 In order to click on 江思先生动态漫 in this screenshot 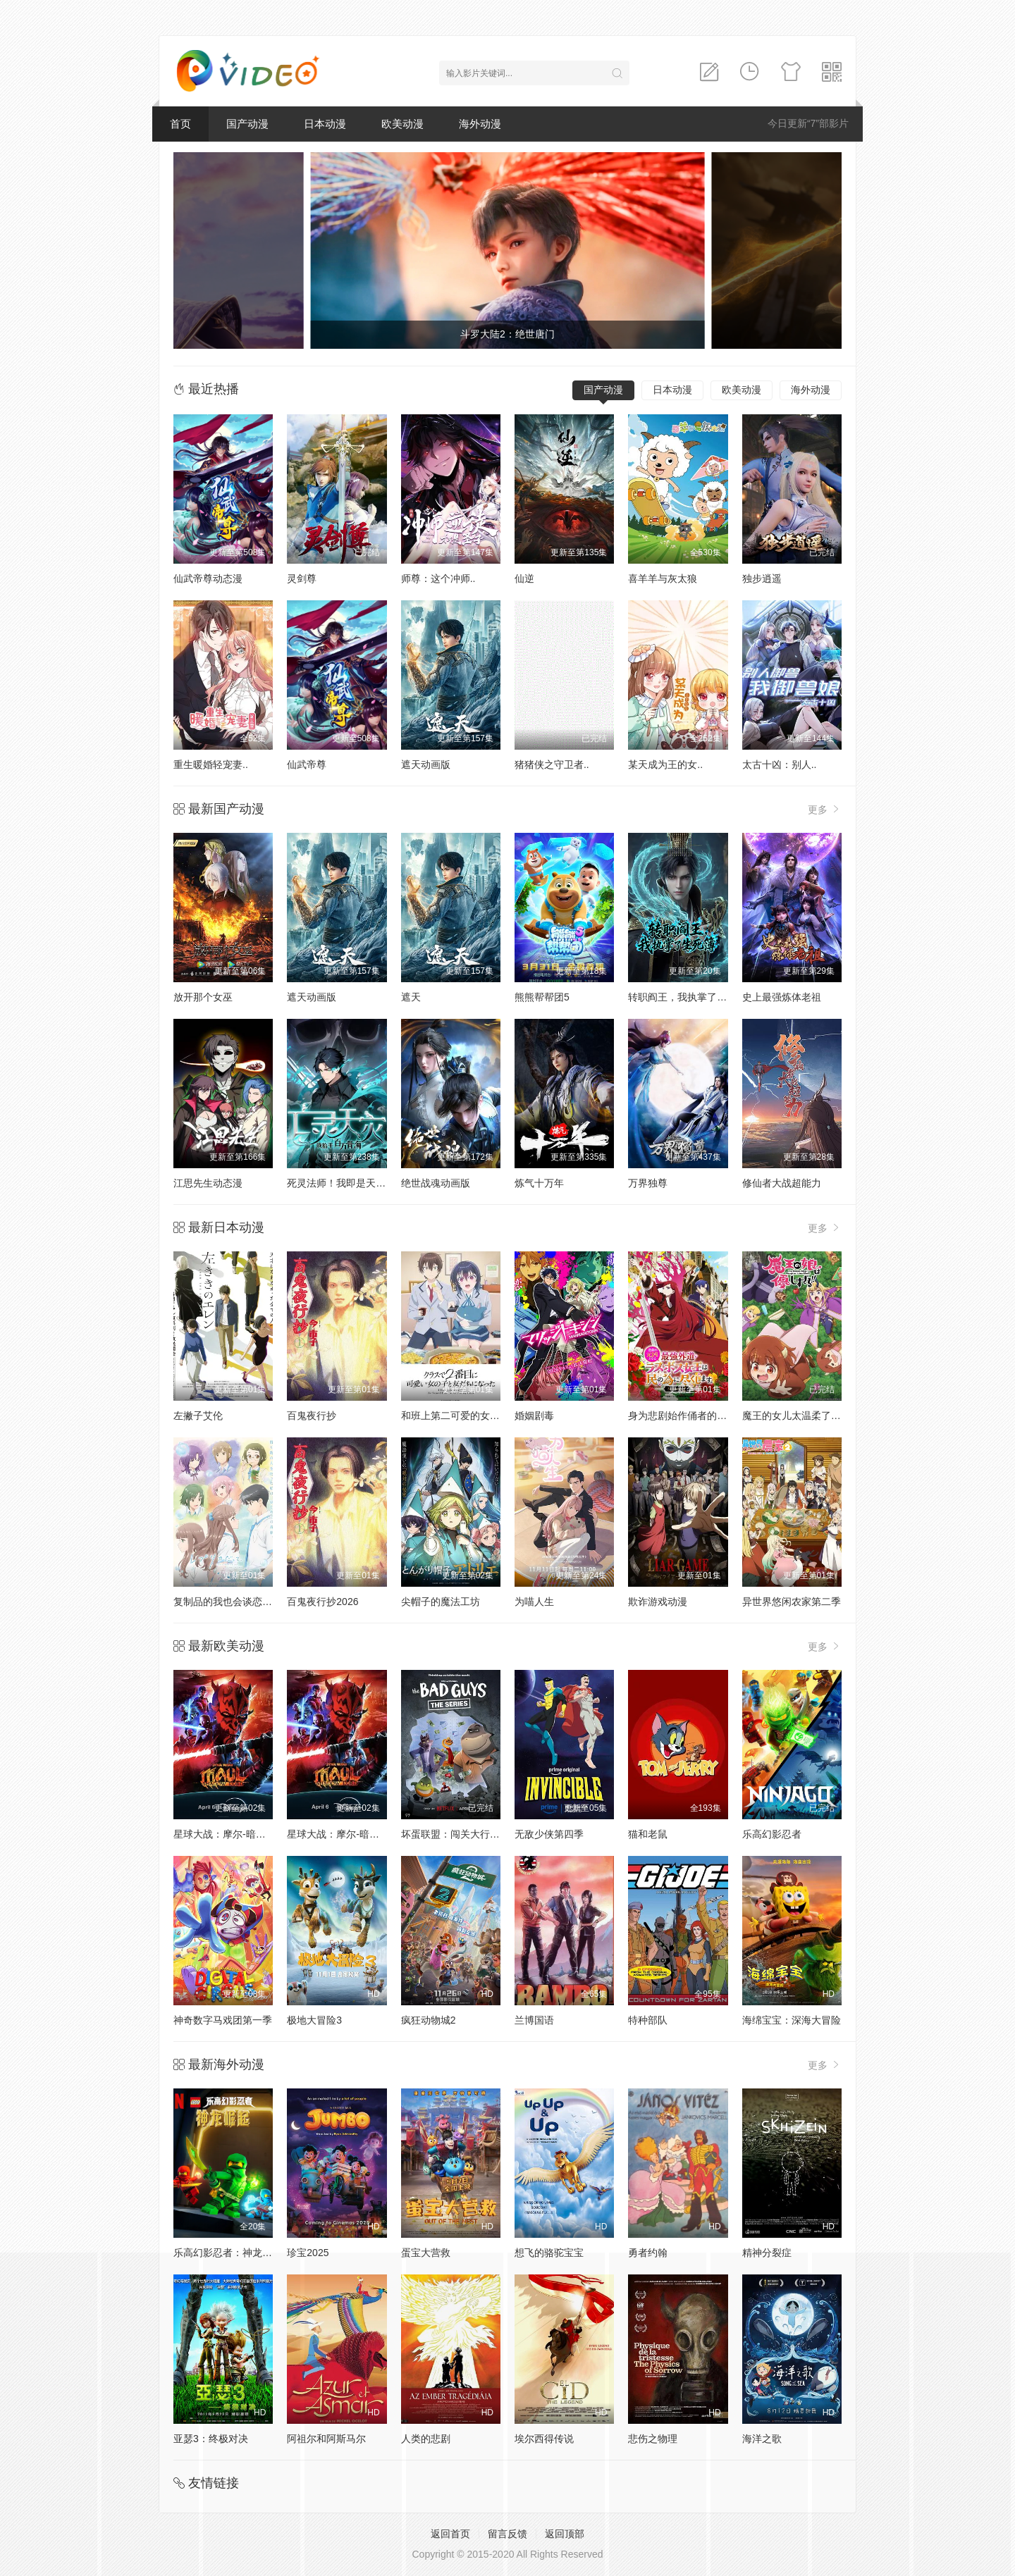, I will do `click(207, 1183)`.